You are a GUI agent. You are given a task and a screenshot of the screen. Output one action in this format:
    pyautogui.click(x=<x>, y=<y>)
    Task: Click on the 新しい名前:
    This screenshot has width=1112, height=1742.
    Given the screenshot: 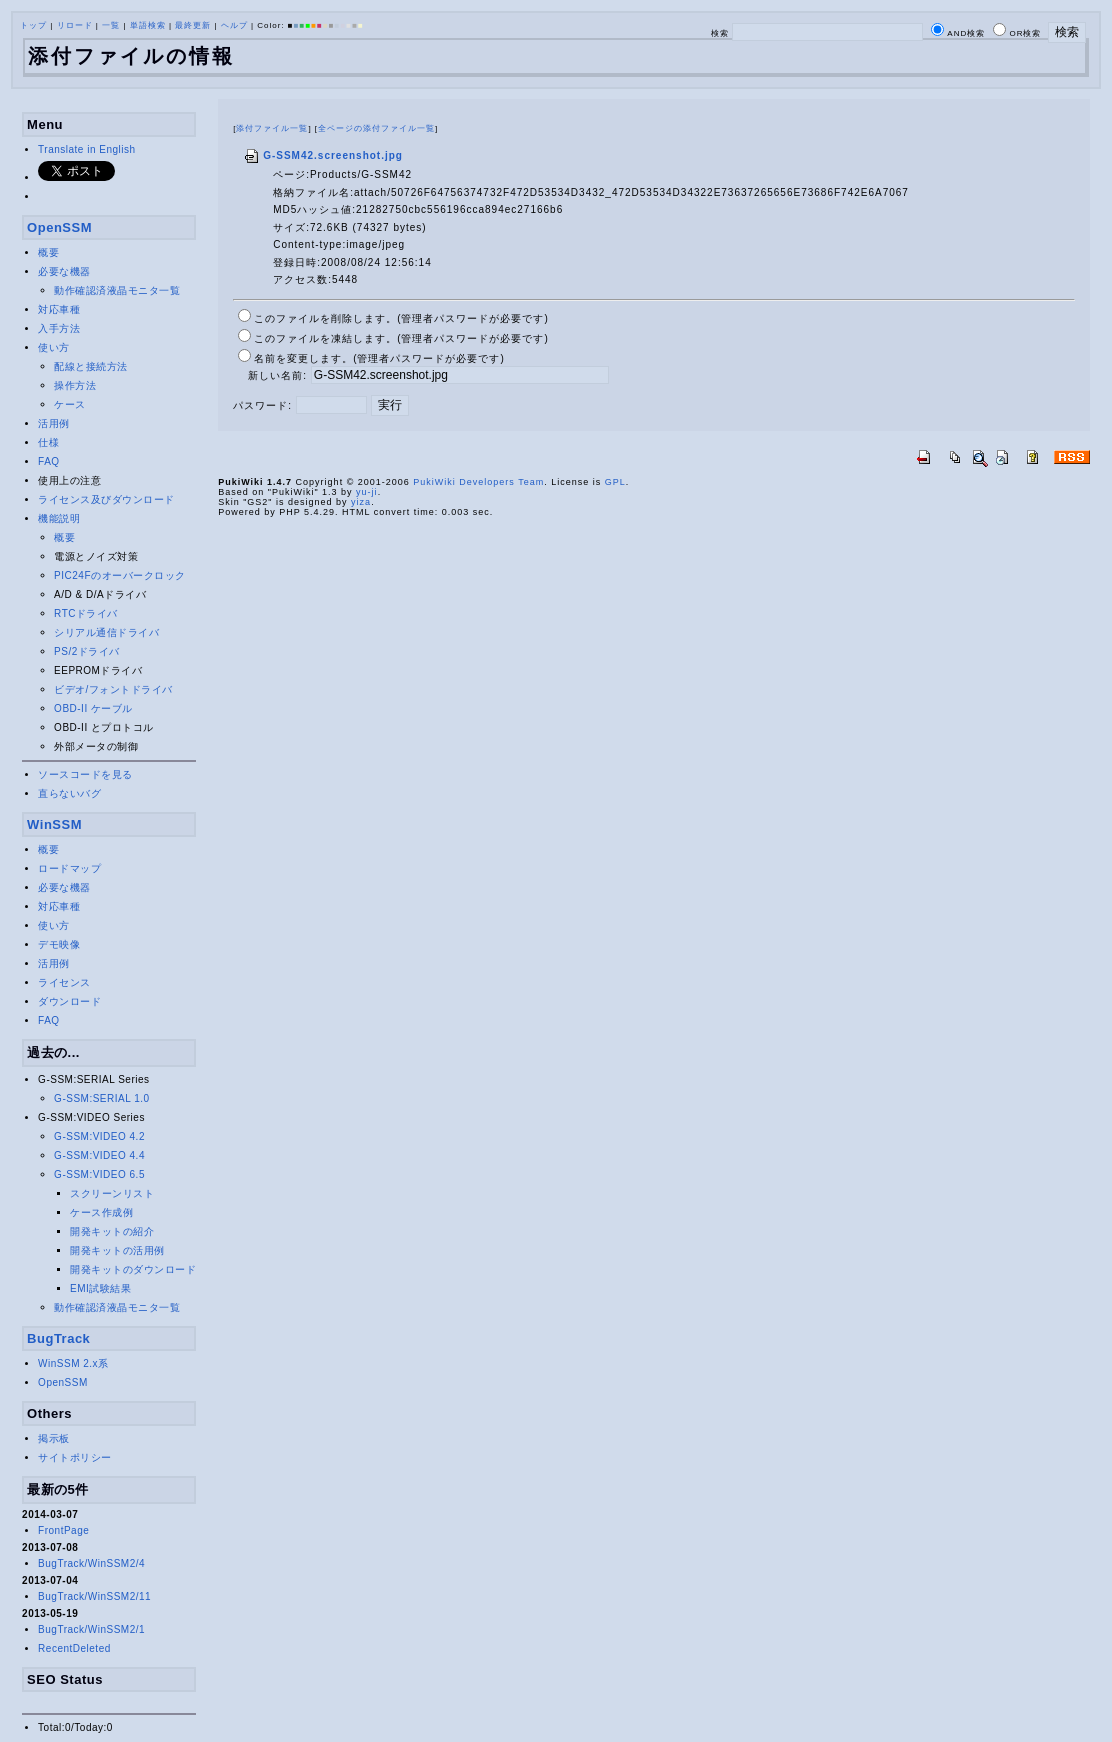 What is the action you would take?
    pyautogui.click(x=277, y=375)
    